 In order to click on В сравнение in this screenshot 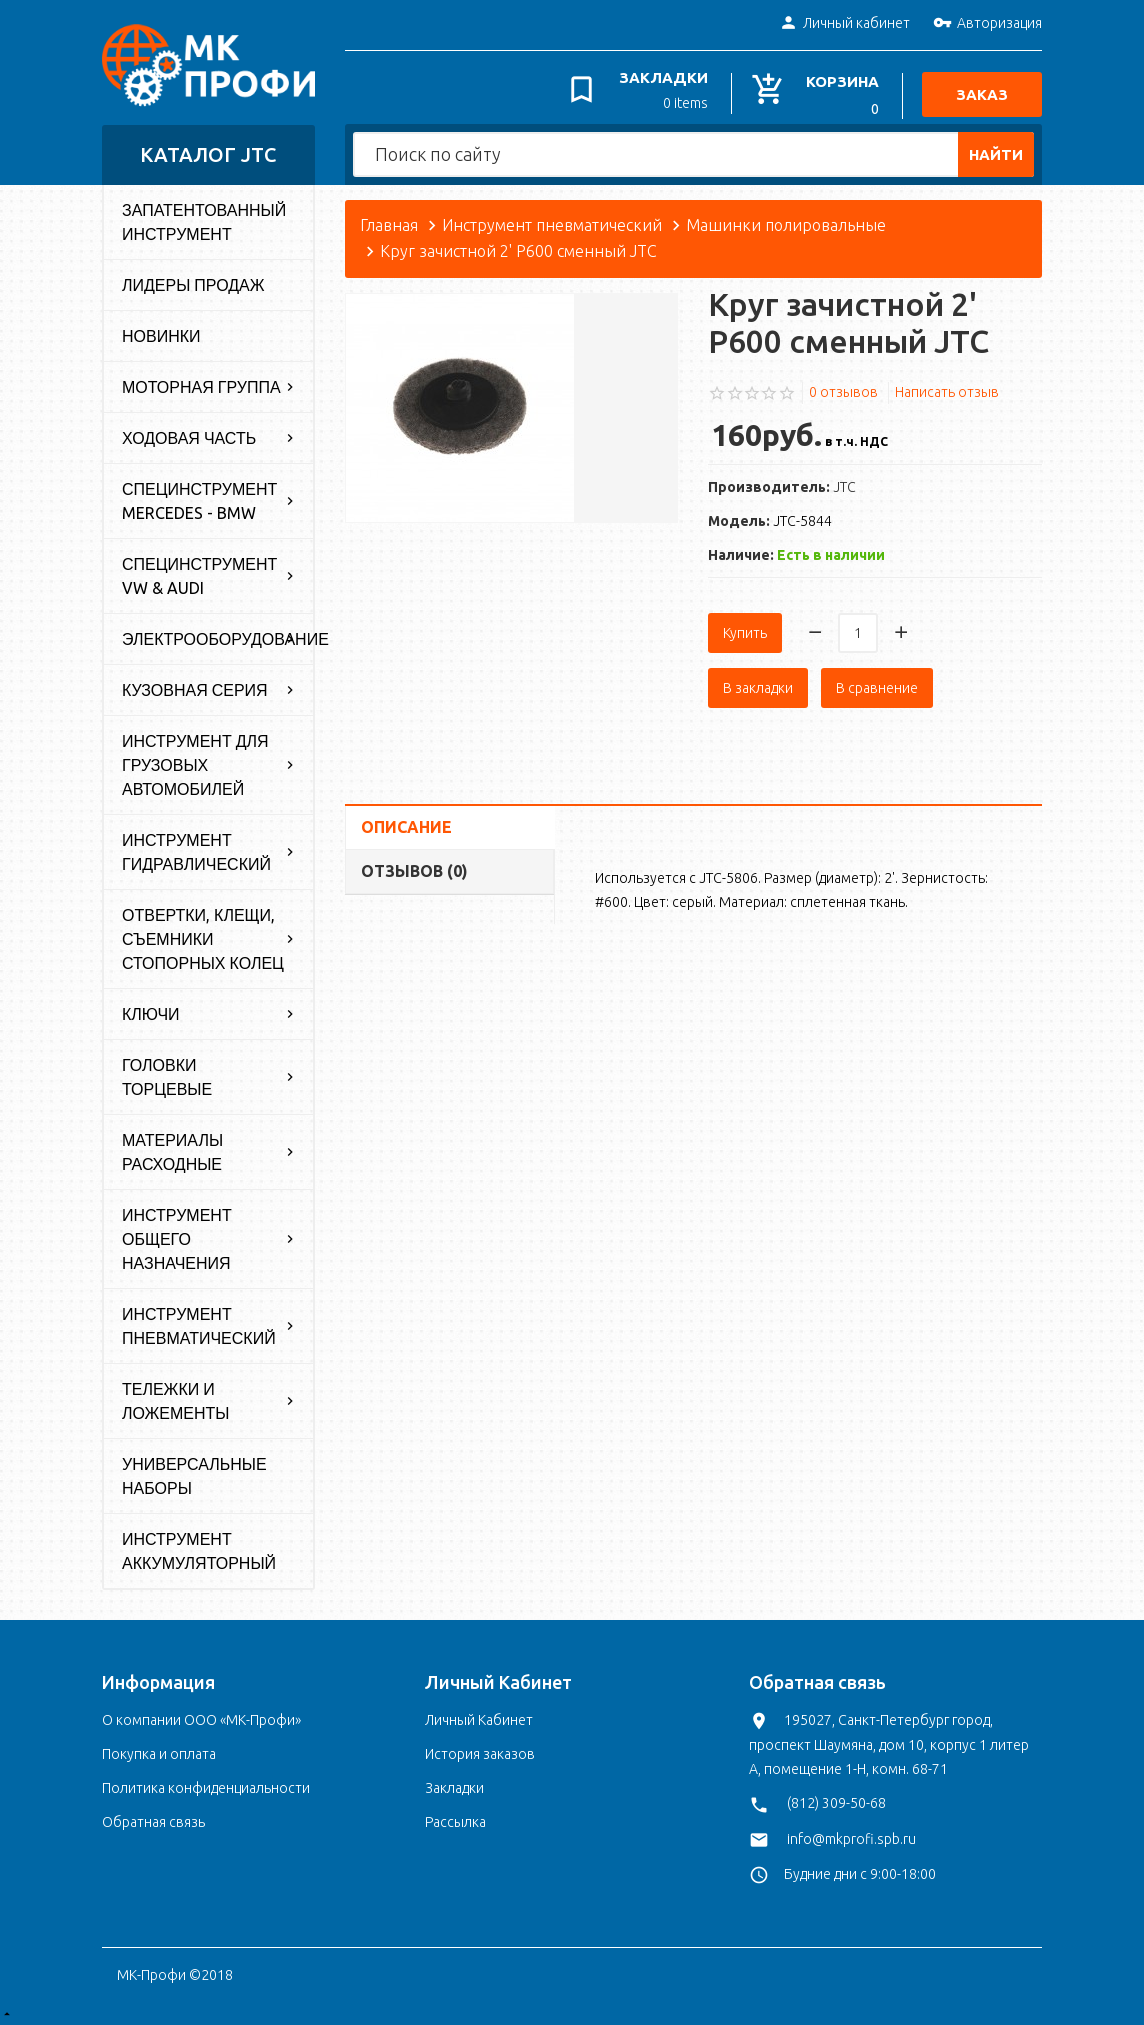, I will do `click(877, 685)`.